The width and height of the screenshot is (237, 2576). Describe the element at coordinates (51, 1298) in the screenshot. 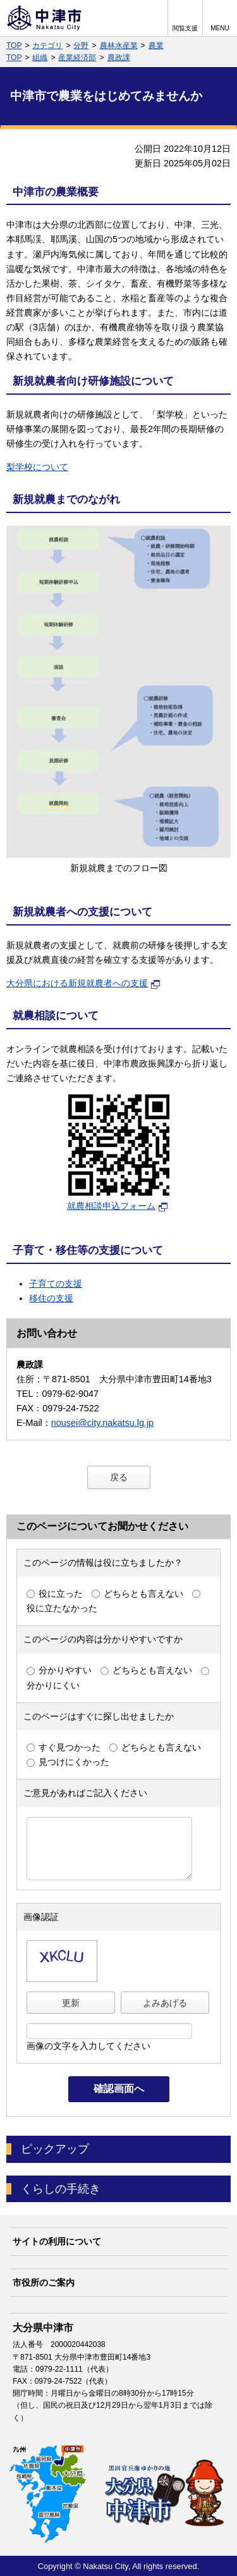

I see `移住の支援` at that location.